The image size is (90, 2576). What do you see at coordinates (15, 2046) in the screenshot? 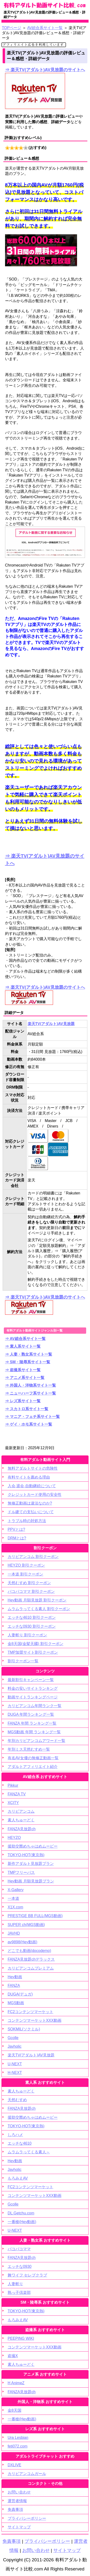
I see `Javholic` at bounding box center [15, 2046].